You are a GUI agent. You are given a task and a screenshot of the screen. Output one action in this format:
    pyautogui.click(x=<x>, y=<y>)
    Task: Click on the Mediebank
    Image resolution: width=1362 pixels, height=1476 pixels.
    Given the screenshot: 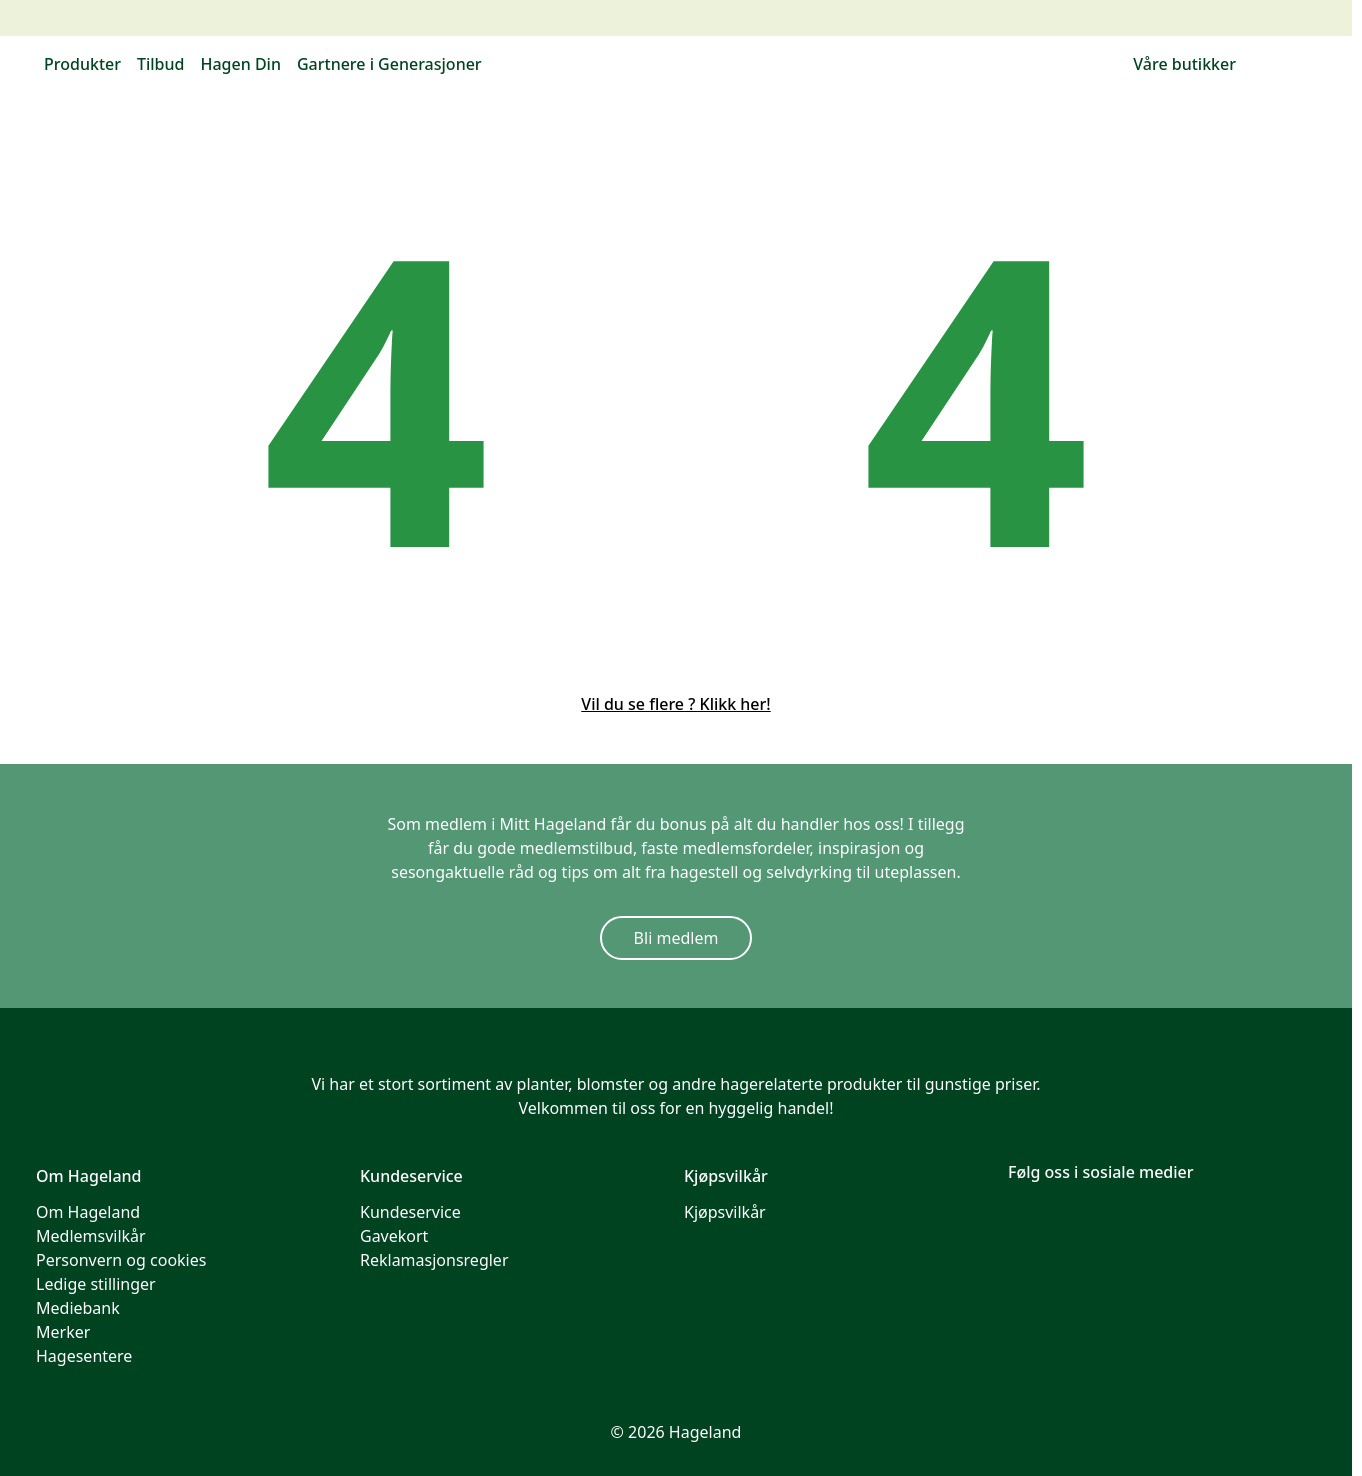 What is the action you would take?
    pyautogui.click(x=78, y=1308)
    